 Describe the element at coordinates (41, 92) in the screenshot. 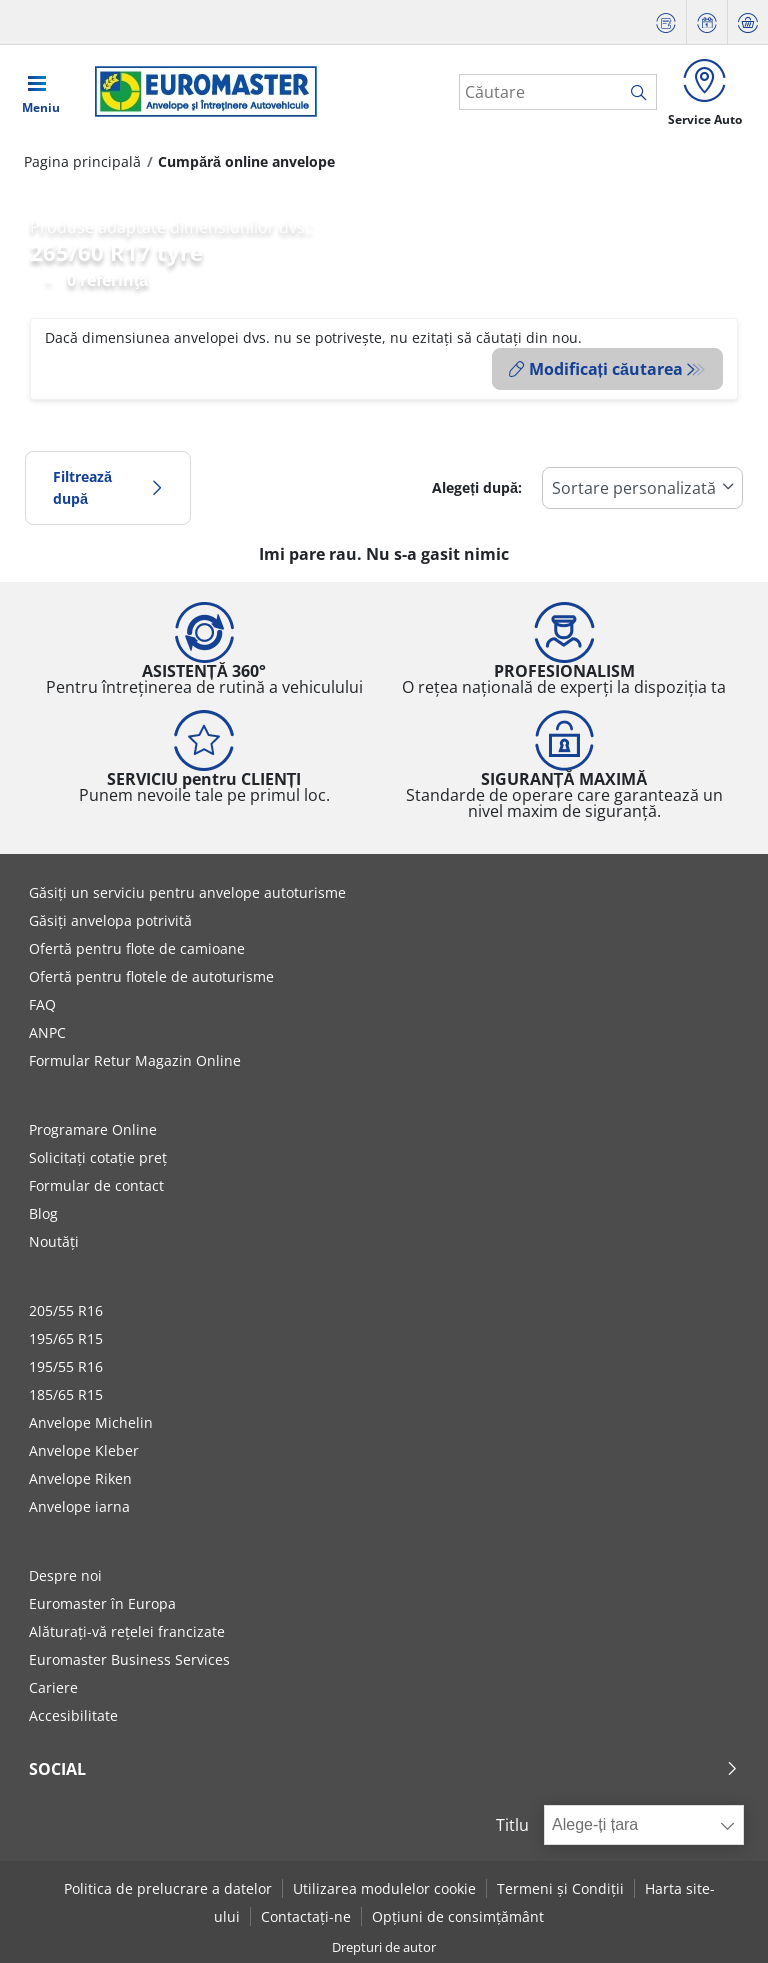

I see `[Toggle navigation]` at that location.